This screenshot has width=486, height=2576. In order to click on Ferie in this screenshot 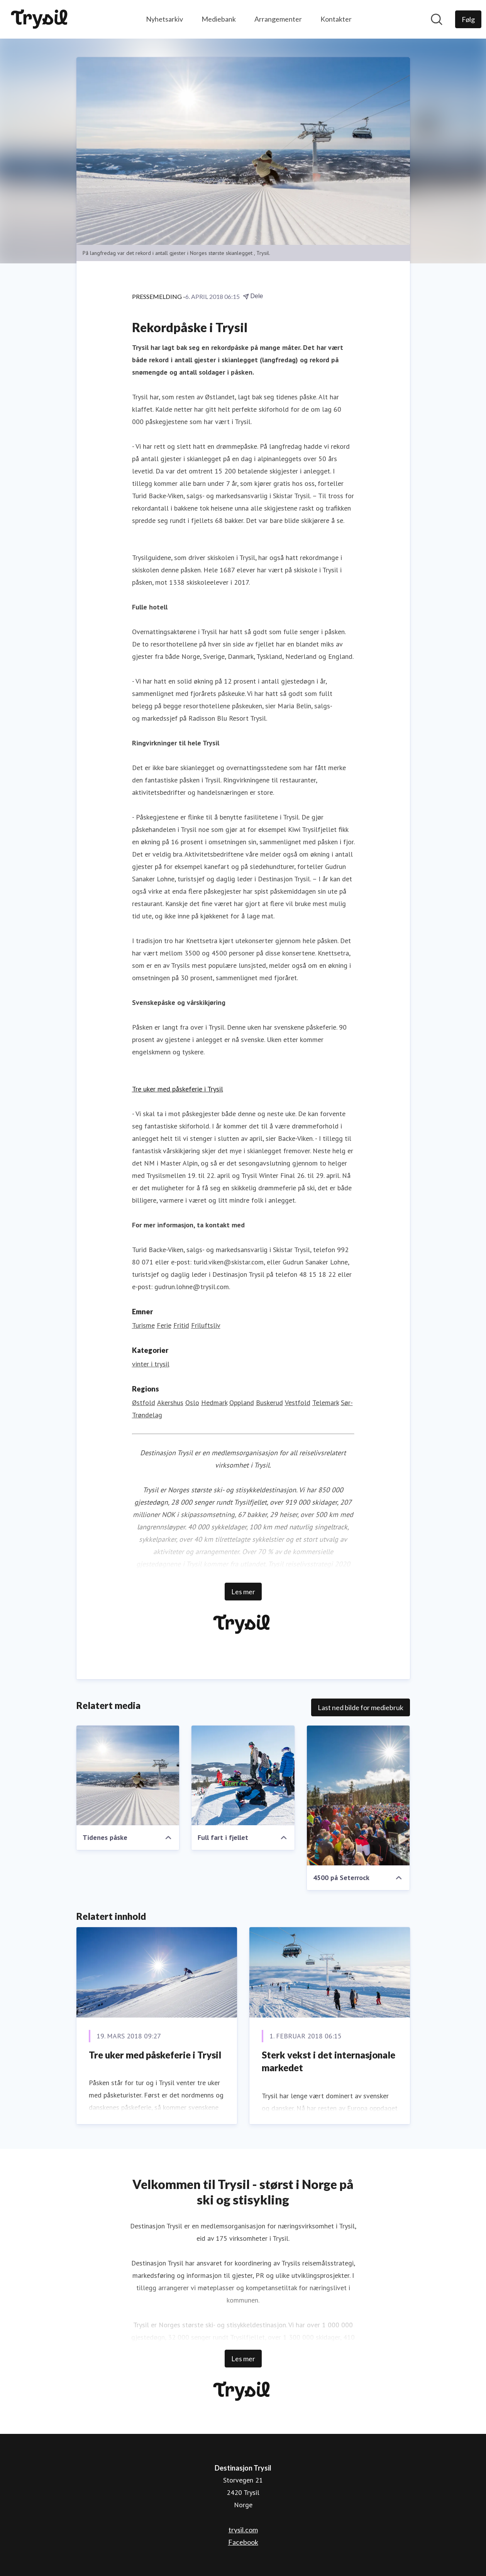, I will do `click(164, 1325)`.